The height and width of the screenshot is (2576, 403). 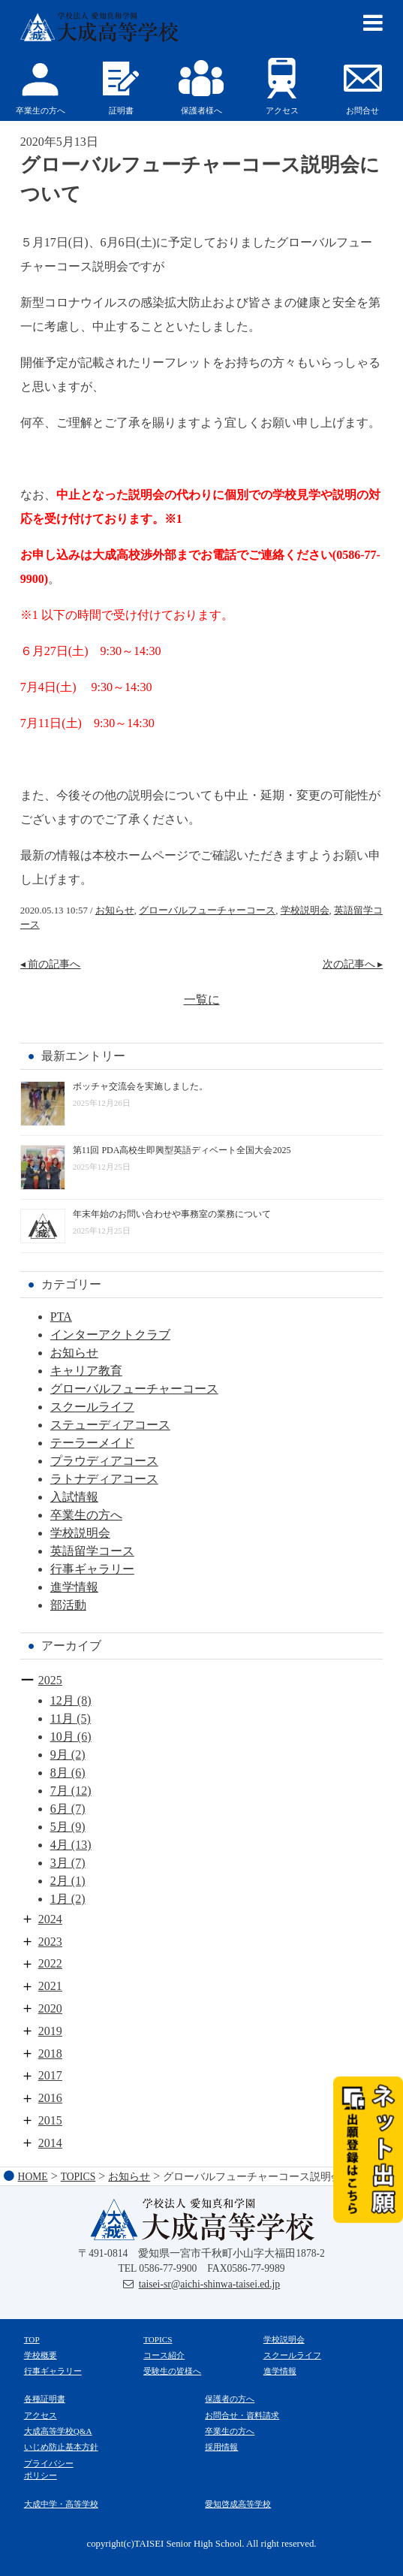 What do you see at coordinates (164, 2355) in the screenshot?
I see `コース紹介` at bounding box center [164, 2355].